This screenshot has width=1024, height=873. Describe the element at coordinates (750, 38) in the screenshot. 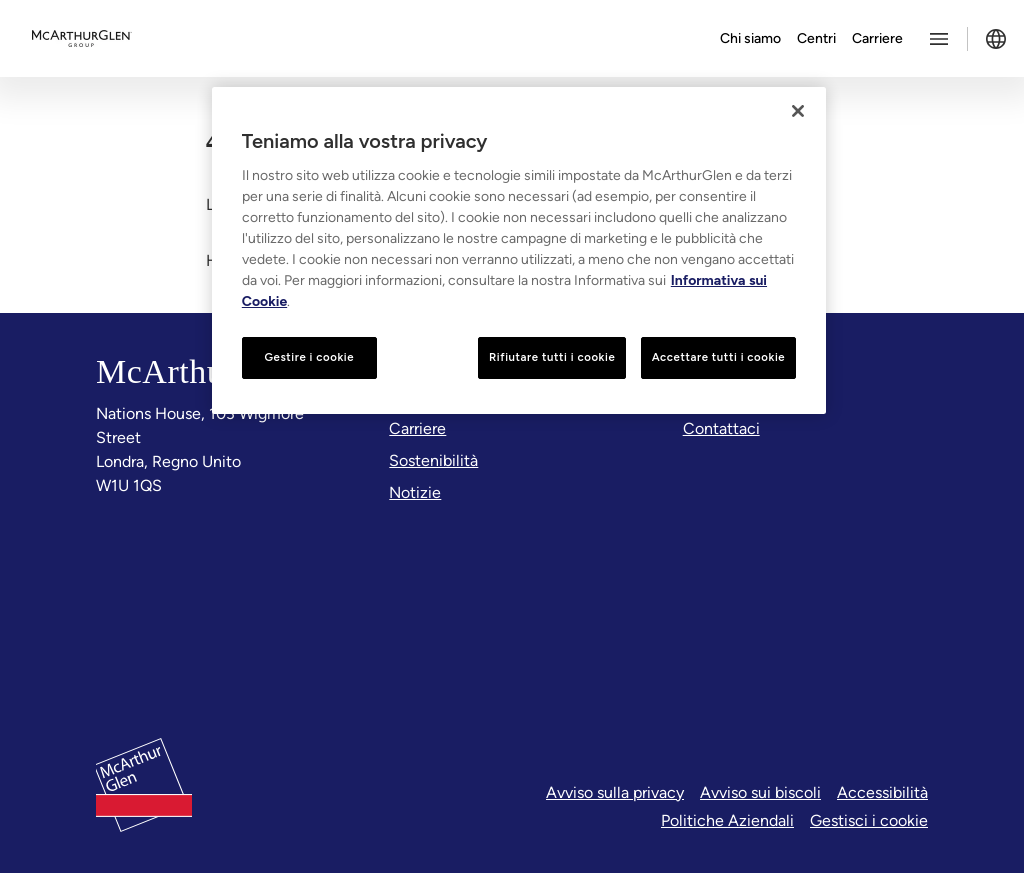

I see `Chi siamo` at that location.